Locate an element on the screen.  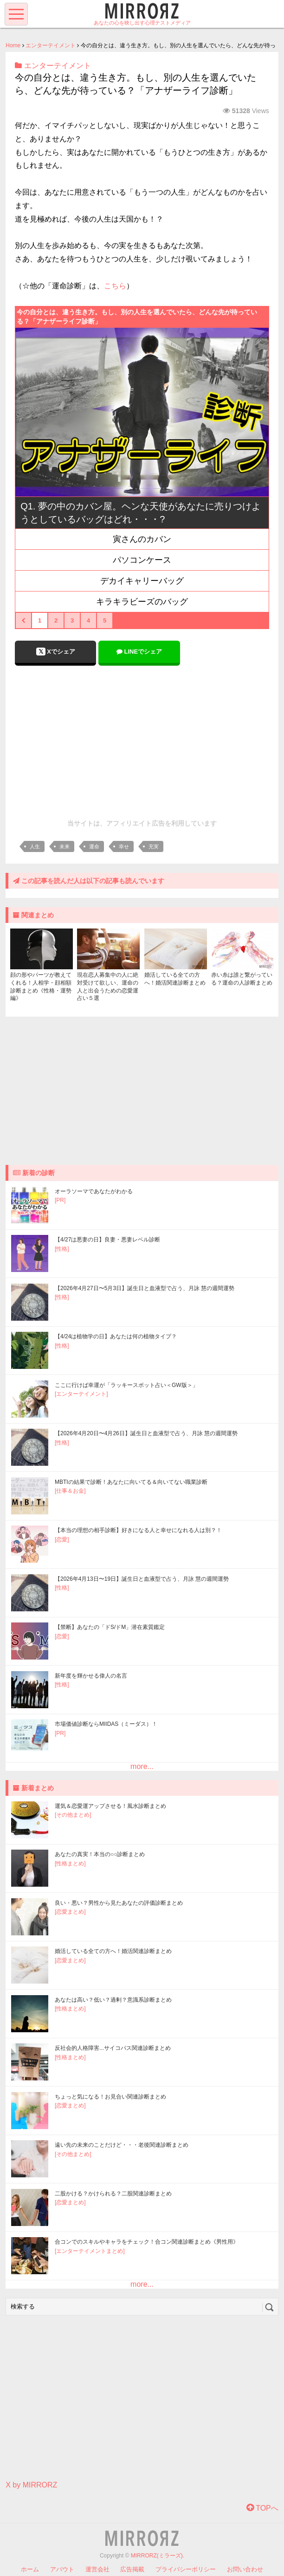
二股かける？かけられる？二股関連診断まとめ is located at coordinates (113, 2193).